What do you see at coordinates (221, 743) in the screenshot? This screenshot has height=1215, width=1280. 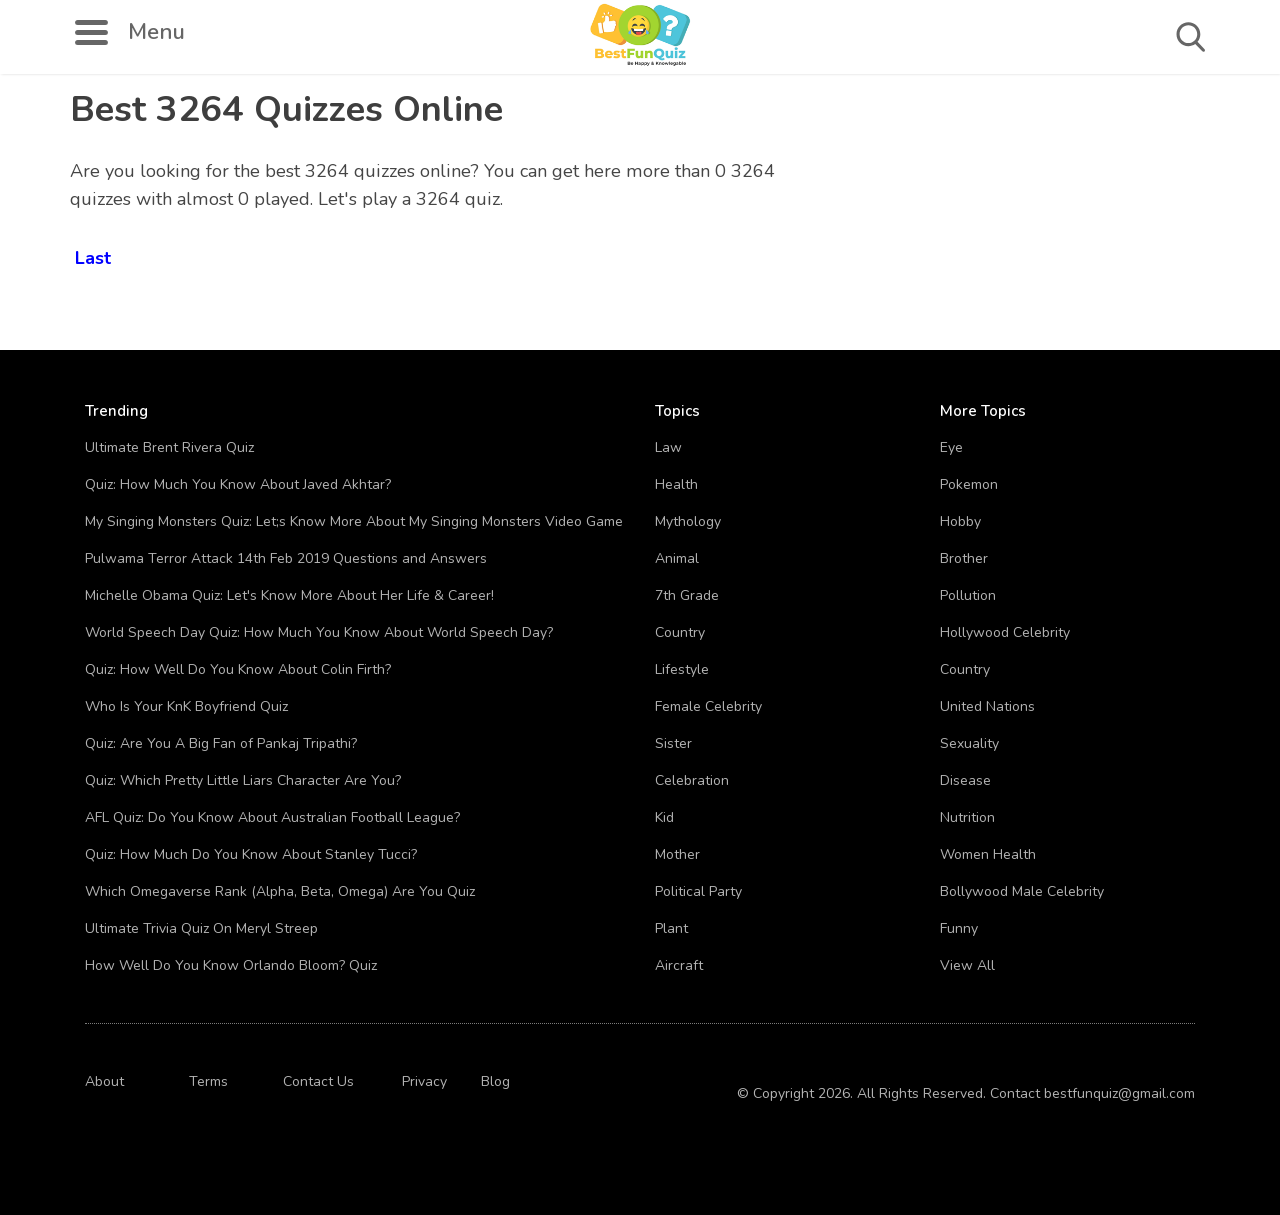 I see `Quiz: Are You A Big Fan of Pankaj Tripathi?` at bounding box center [221, 743].